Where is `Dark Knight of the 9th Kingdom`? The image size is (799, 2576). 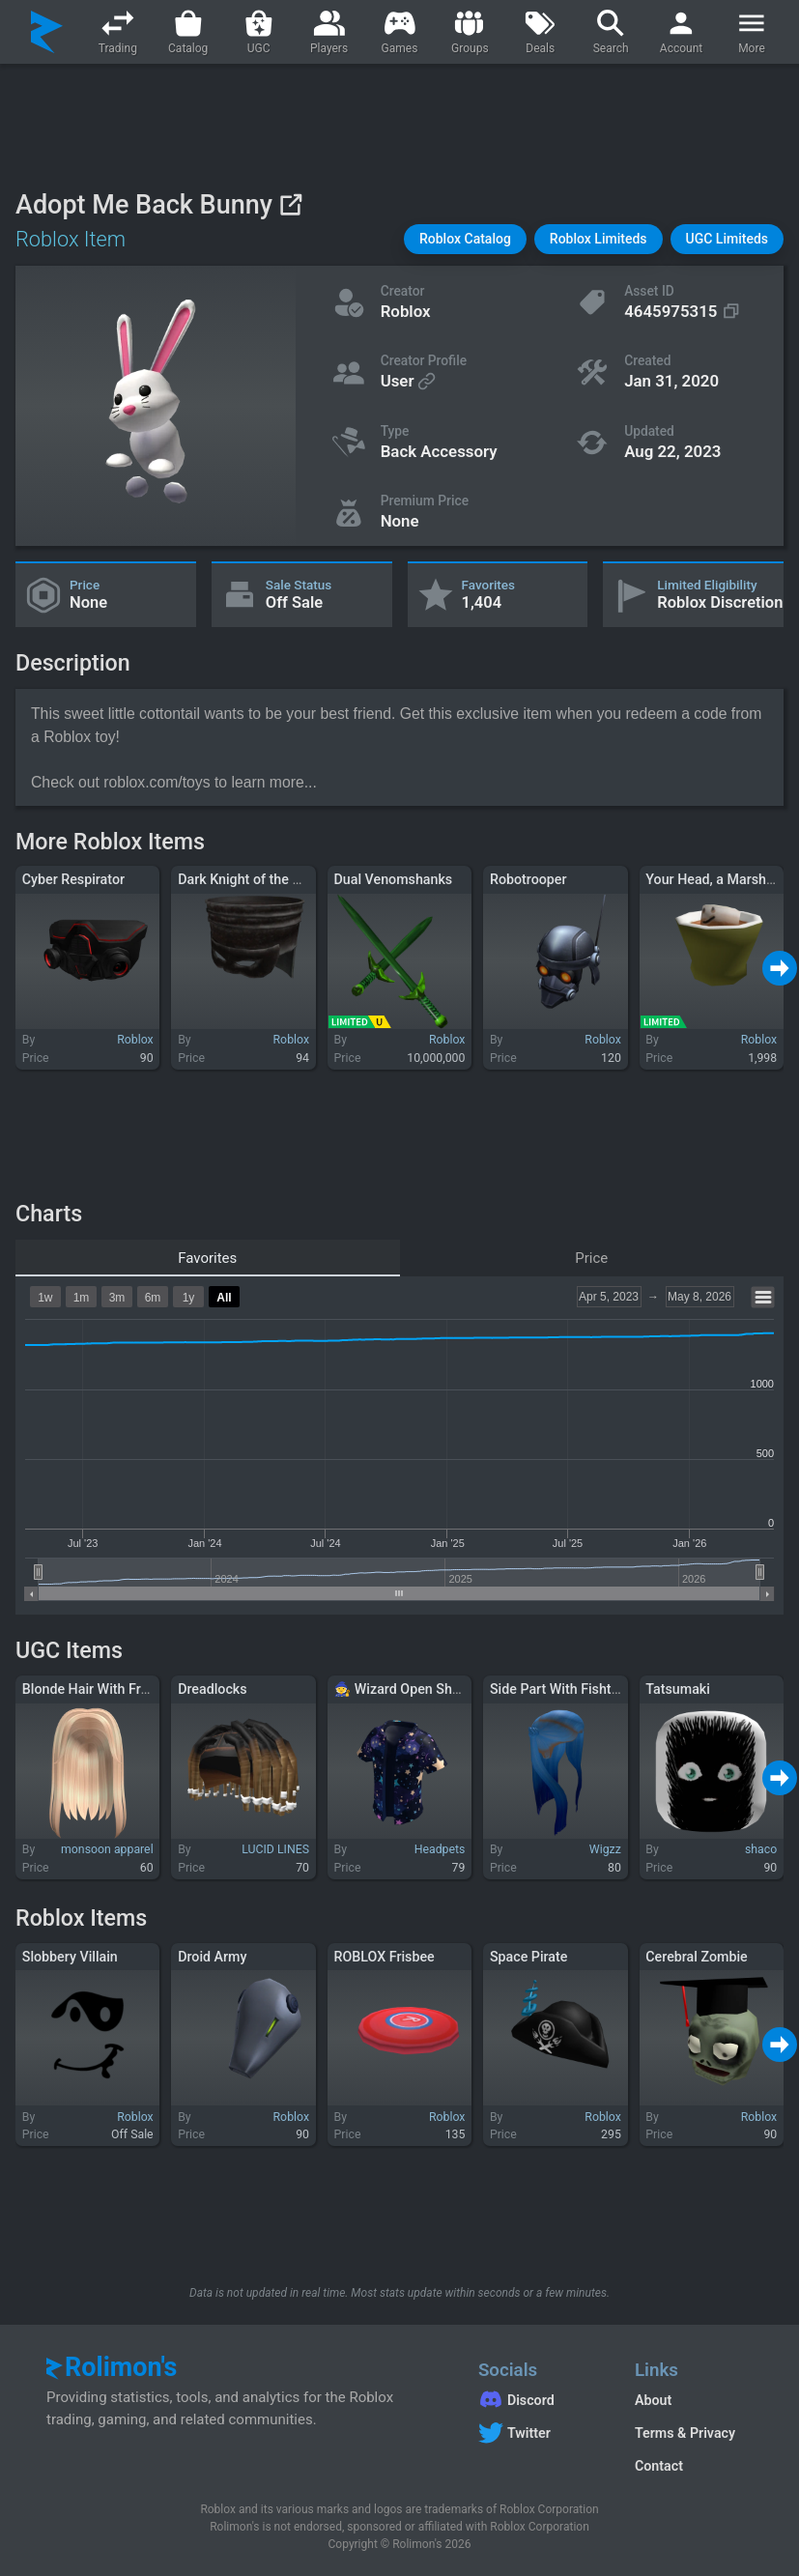
Dark Knight of the 9th Kingdom is located at coordinates (274, 879).